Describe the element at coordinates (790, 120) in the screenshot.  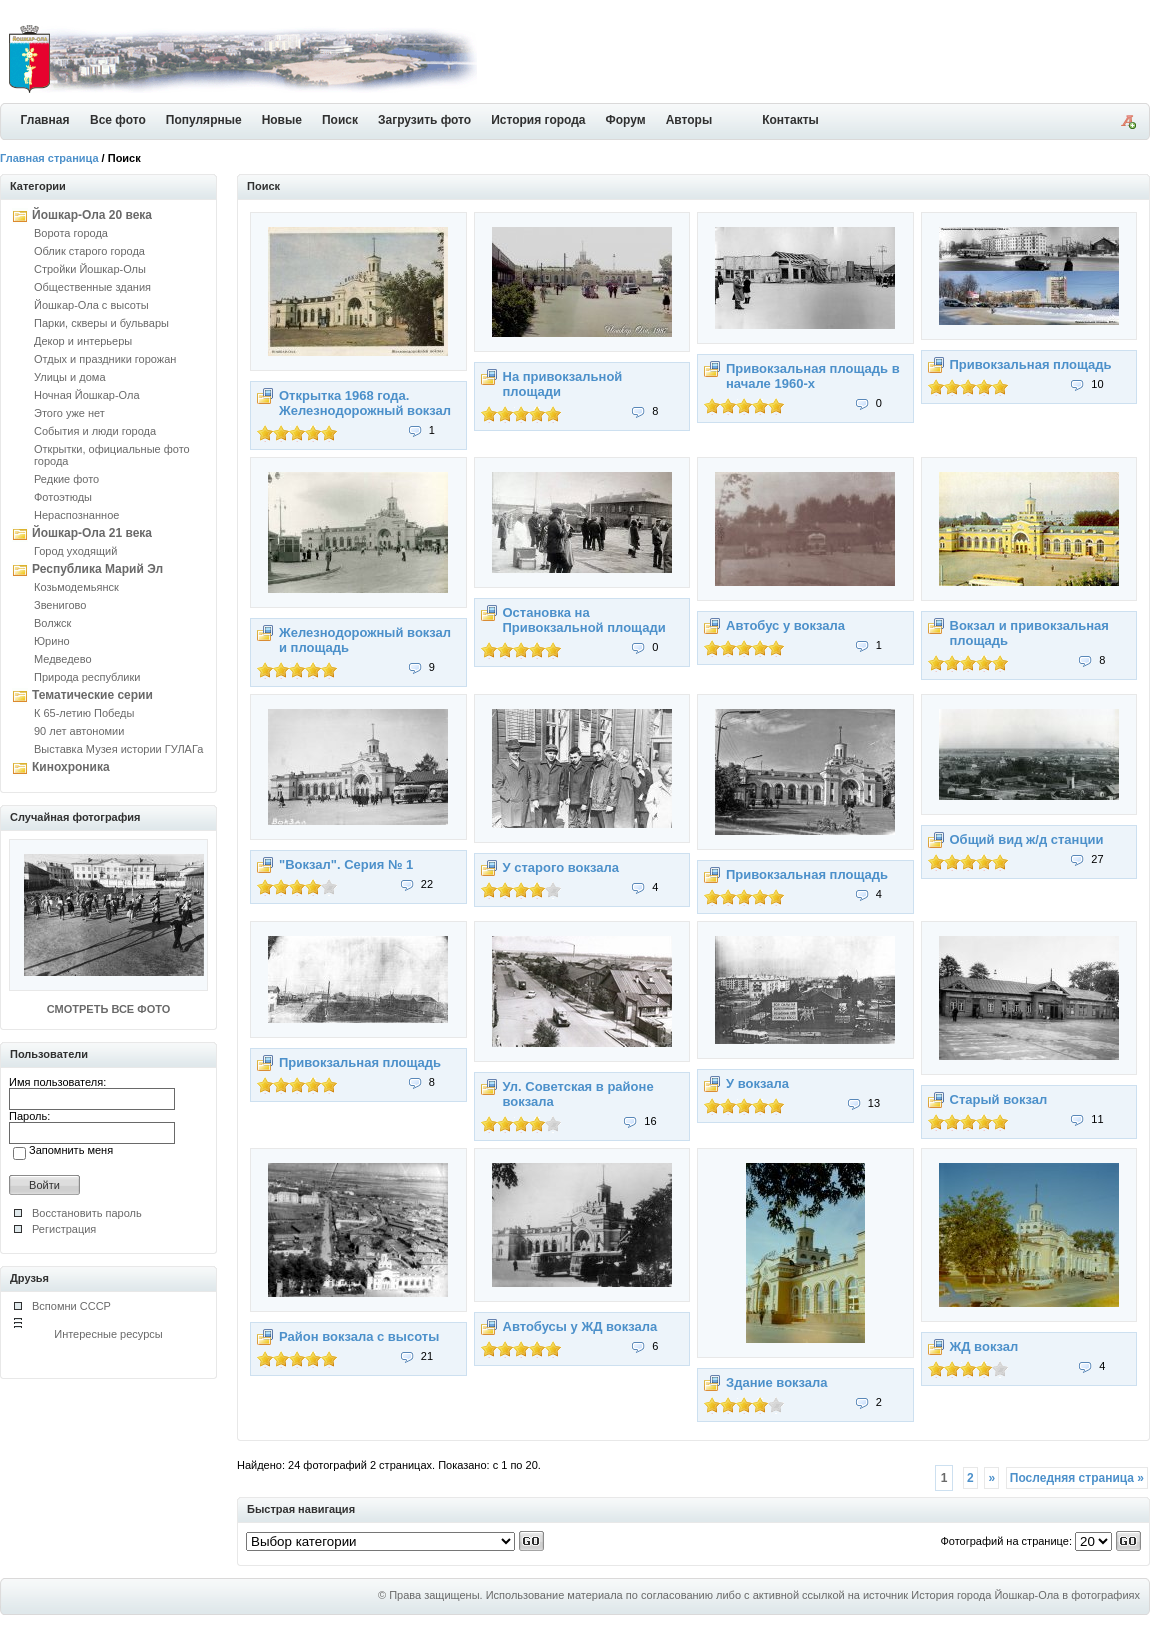
I see `Контакты` at that location.